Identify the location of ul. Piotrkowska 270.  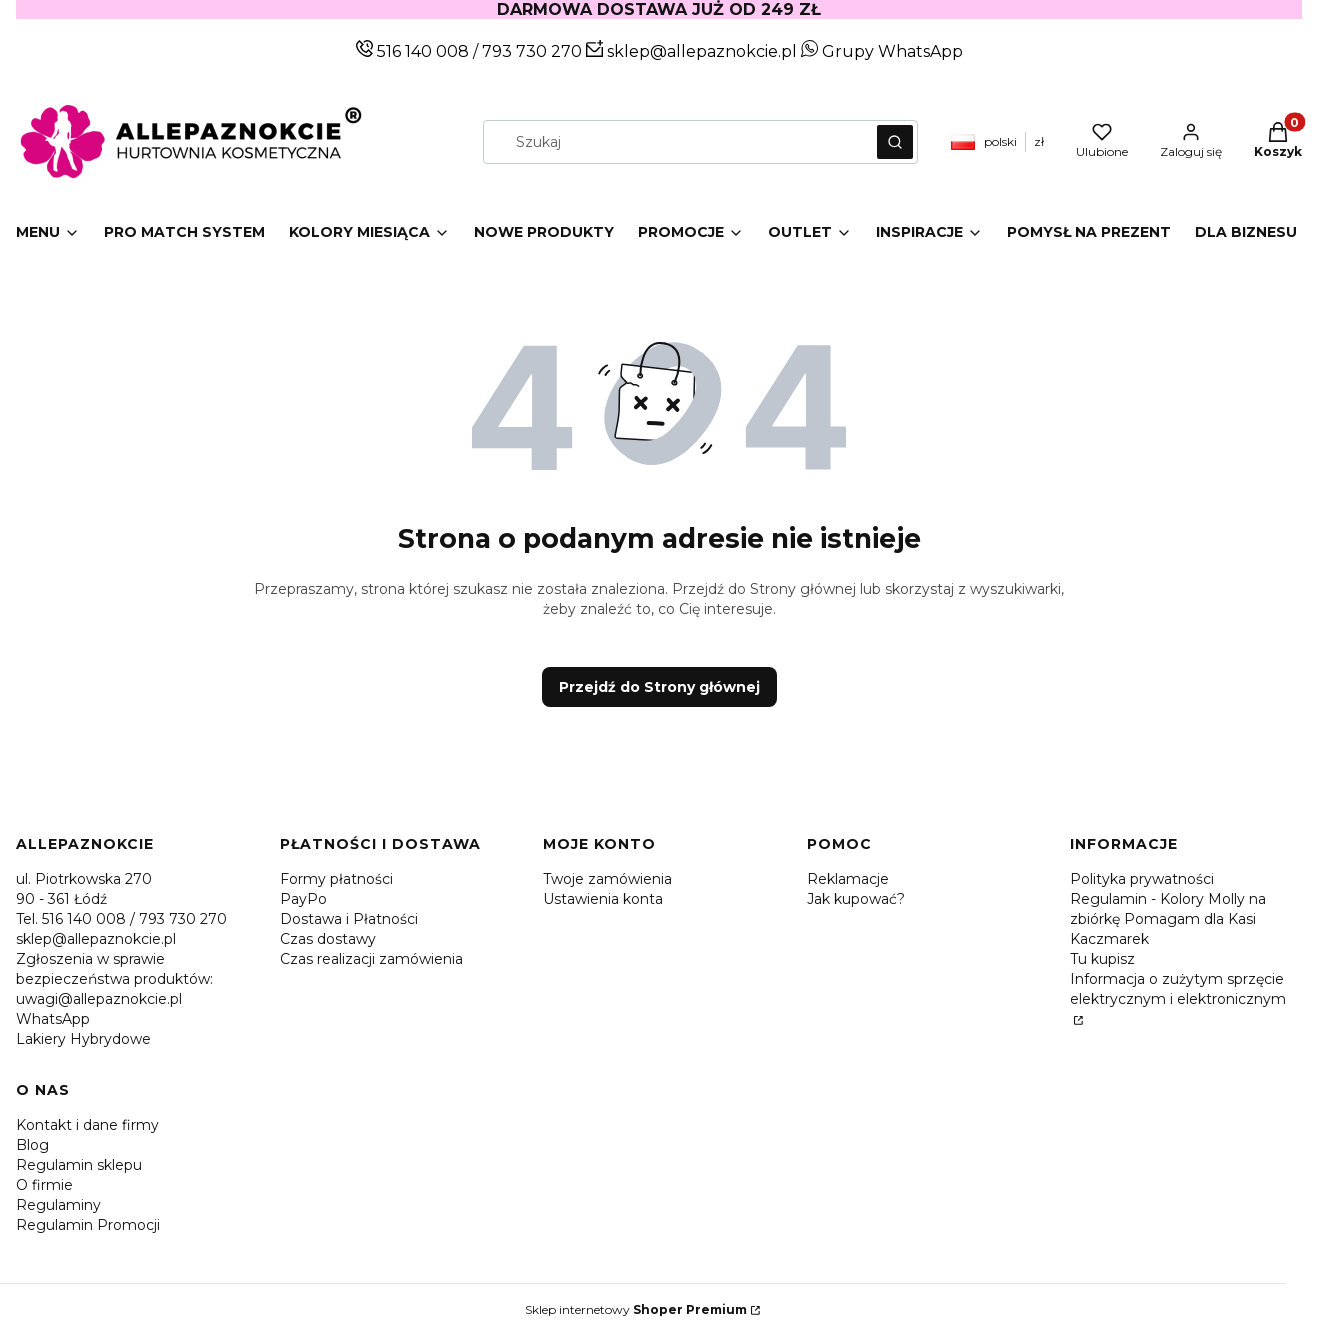
(84, 879).